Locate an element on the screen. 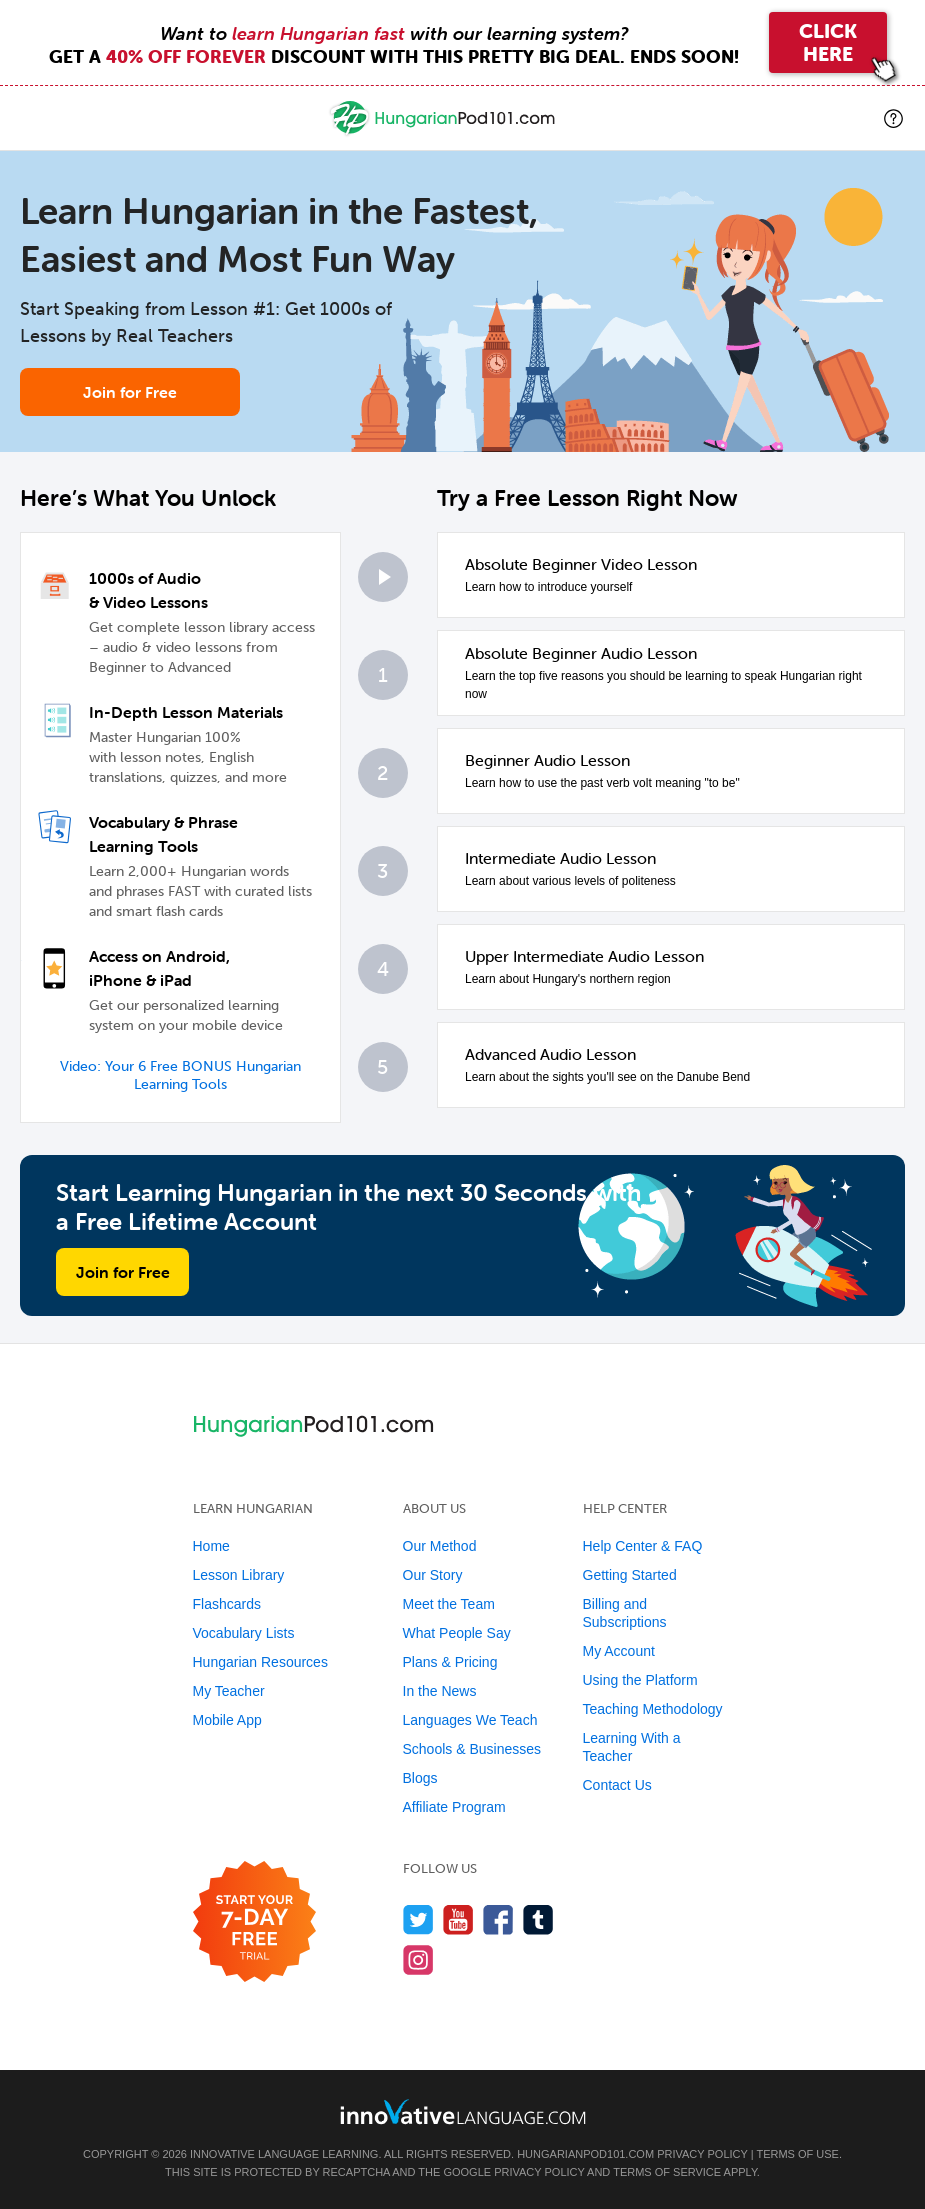  Help Center & FAQ is located at coordinates (643, 1546).